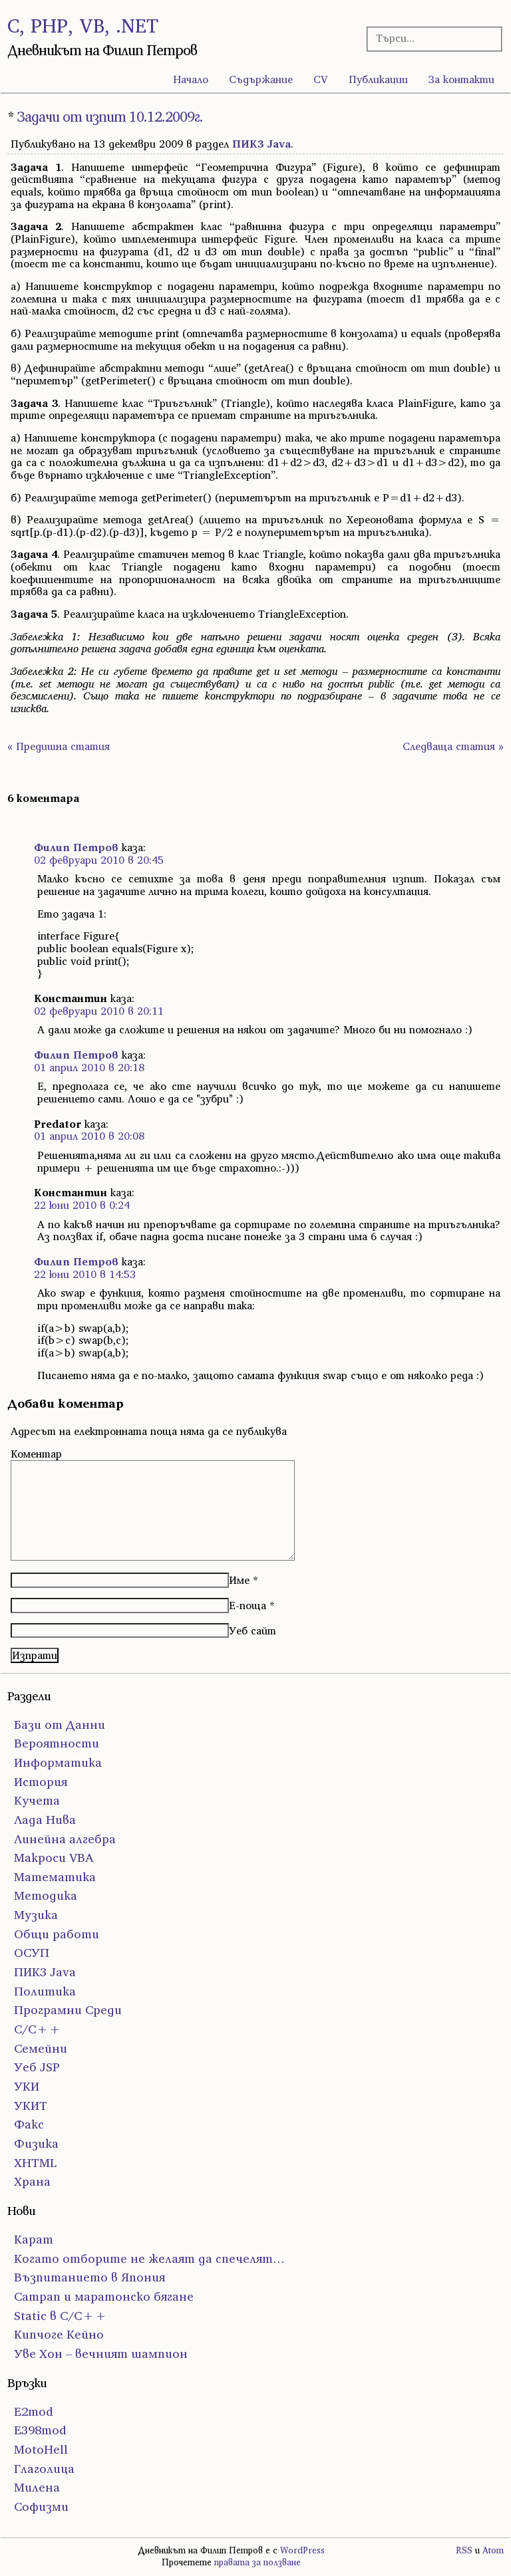  I want to click on Музика, so click(36, 1914).